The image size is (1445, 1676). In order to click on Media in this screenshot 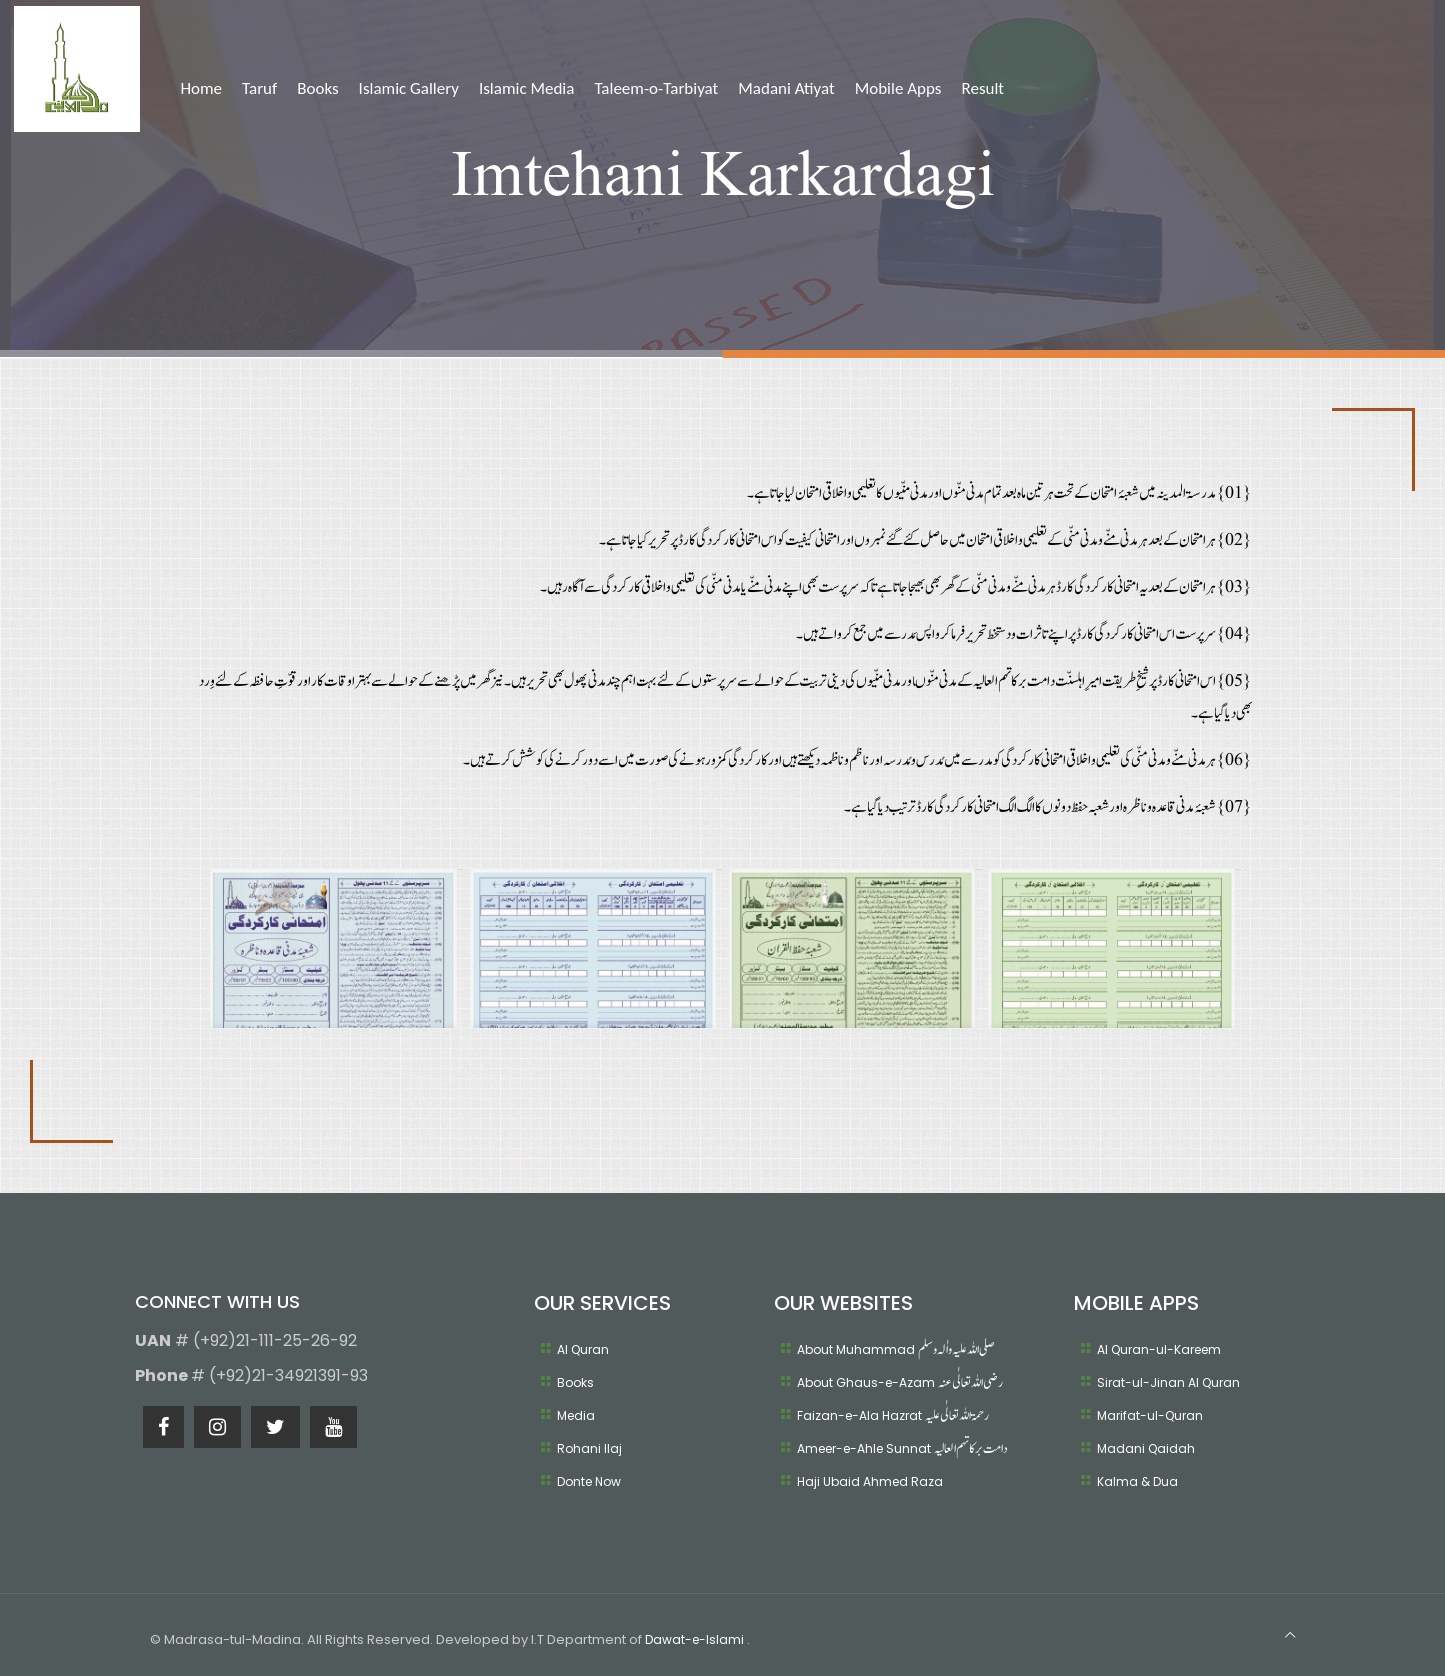, I will do `click(576, 1415)`.